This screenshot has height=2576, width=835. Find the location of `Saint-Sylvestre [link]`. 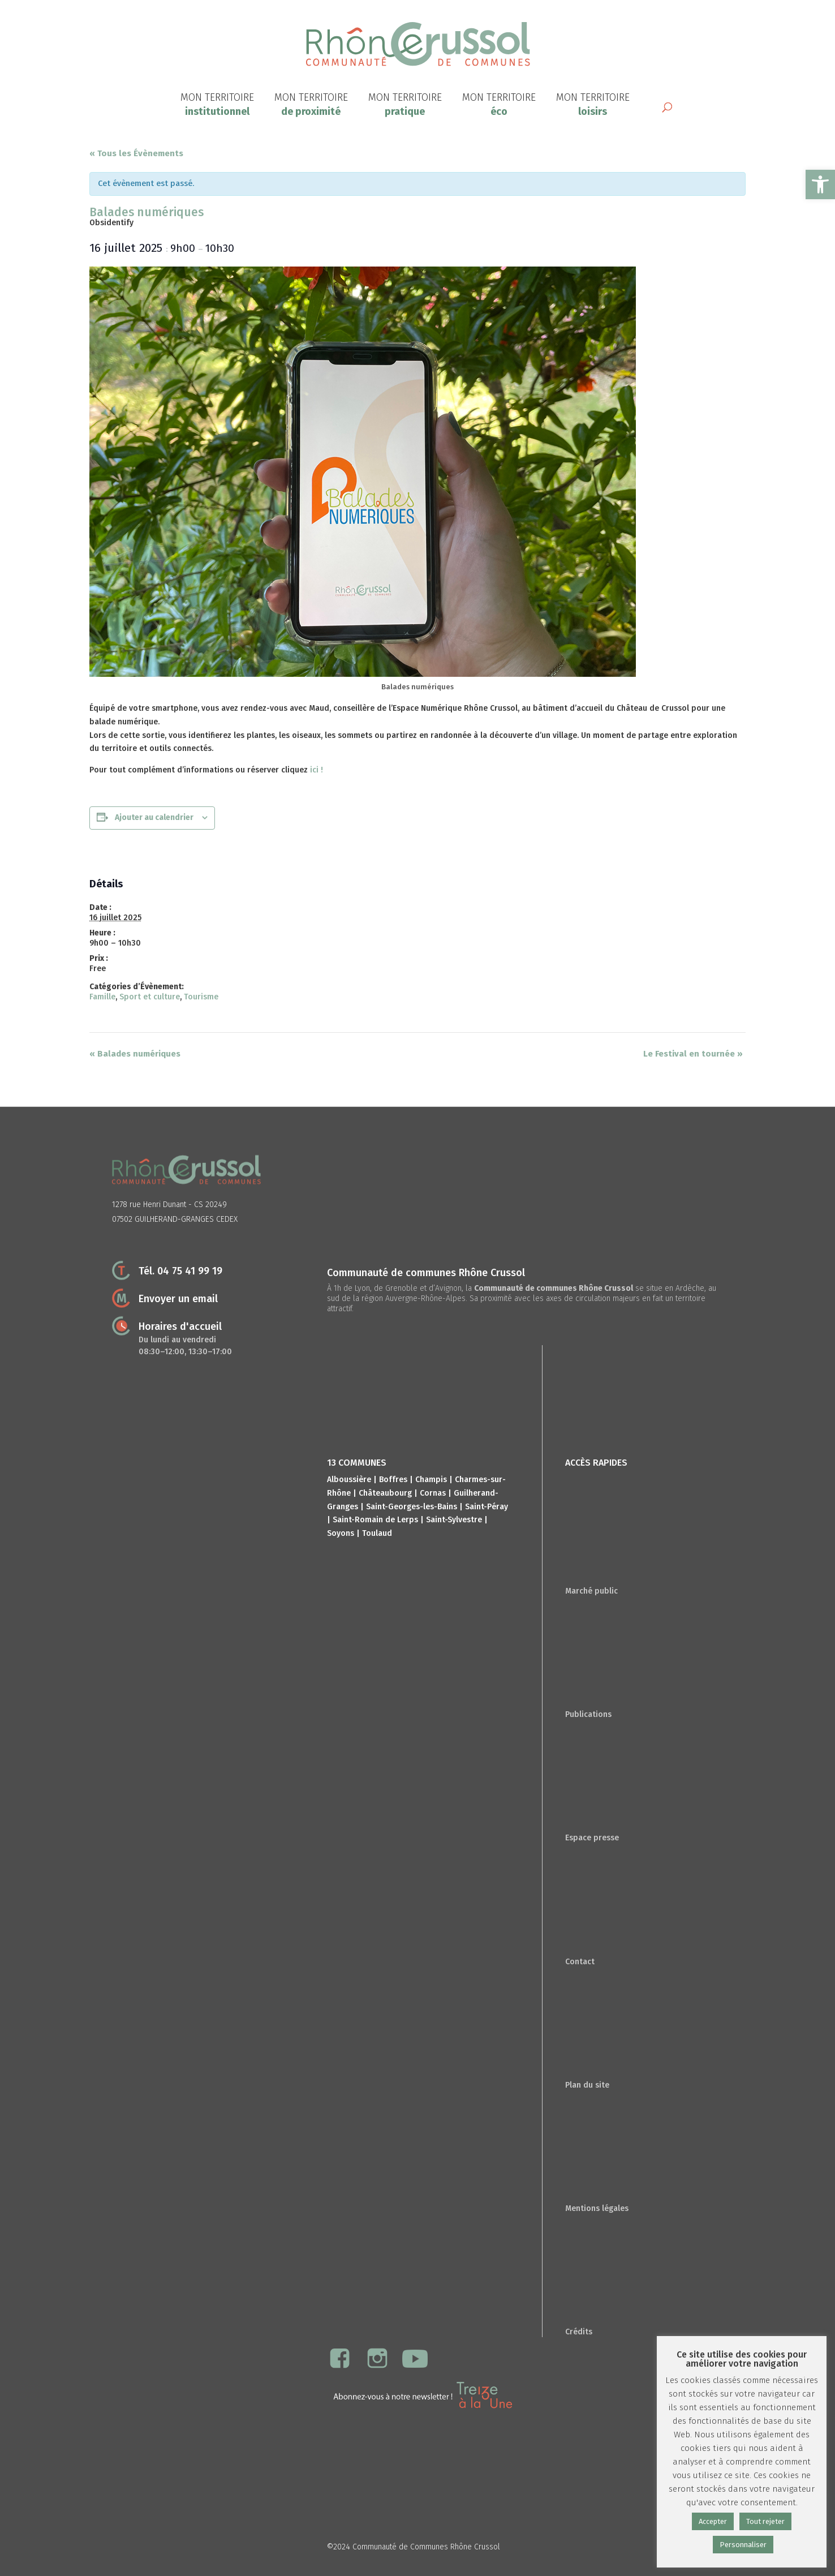

Saint-Sylvestre [link] is located at coordinates (454, 1520).